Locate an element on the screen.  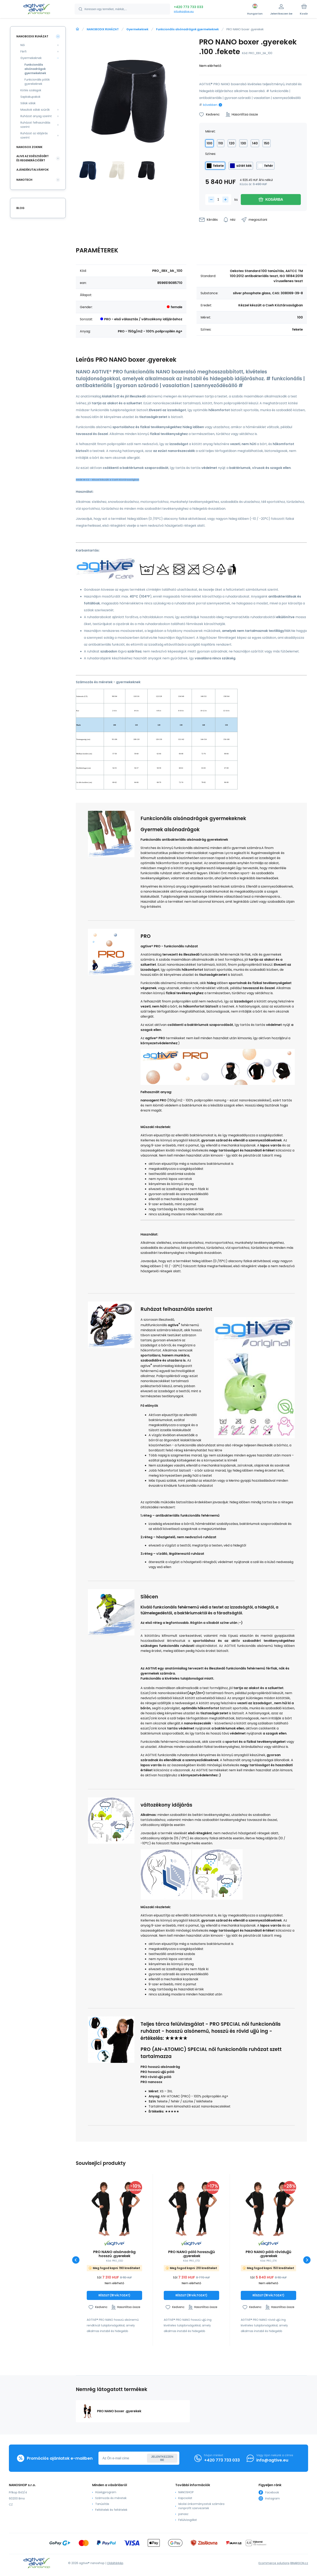
+420 773 733 033 is located at coordinates (188, 7).